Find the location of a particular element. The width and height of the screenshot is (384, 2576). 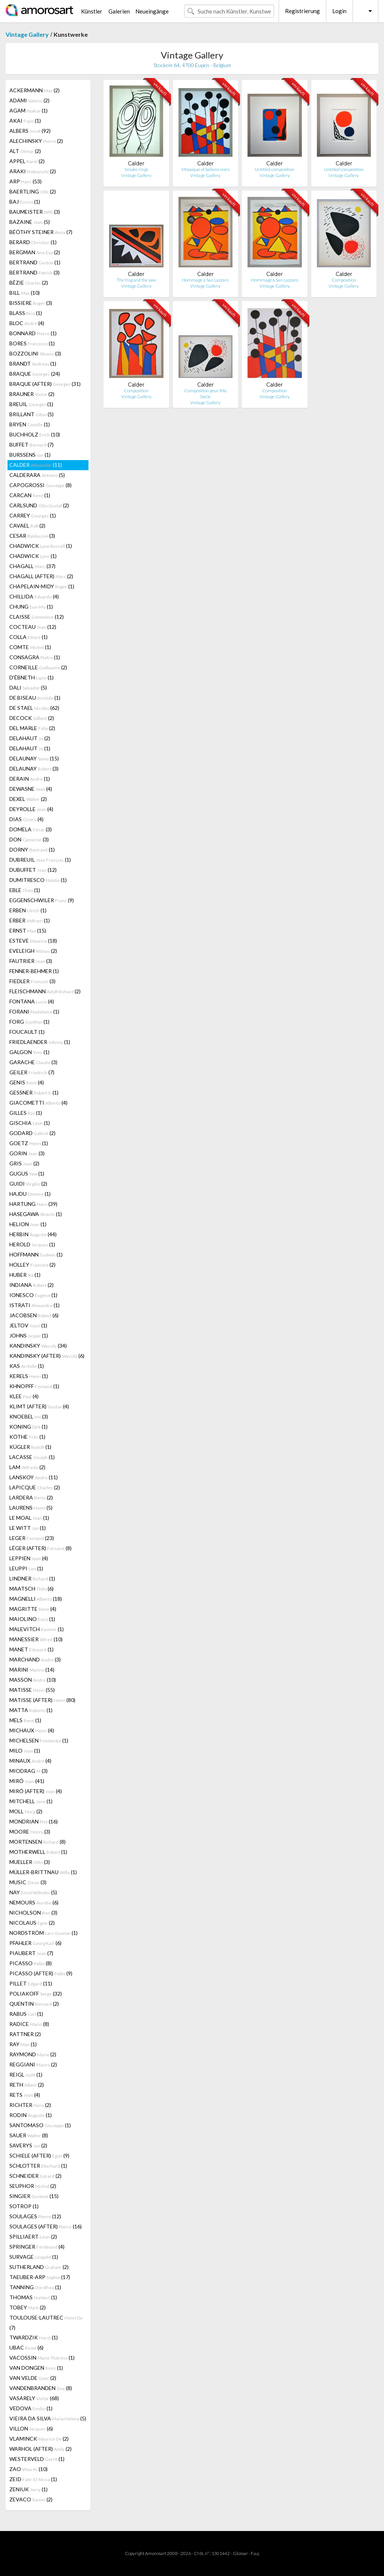

MUSIC (3) is located at coordinates (27, 1882).